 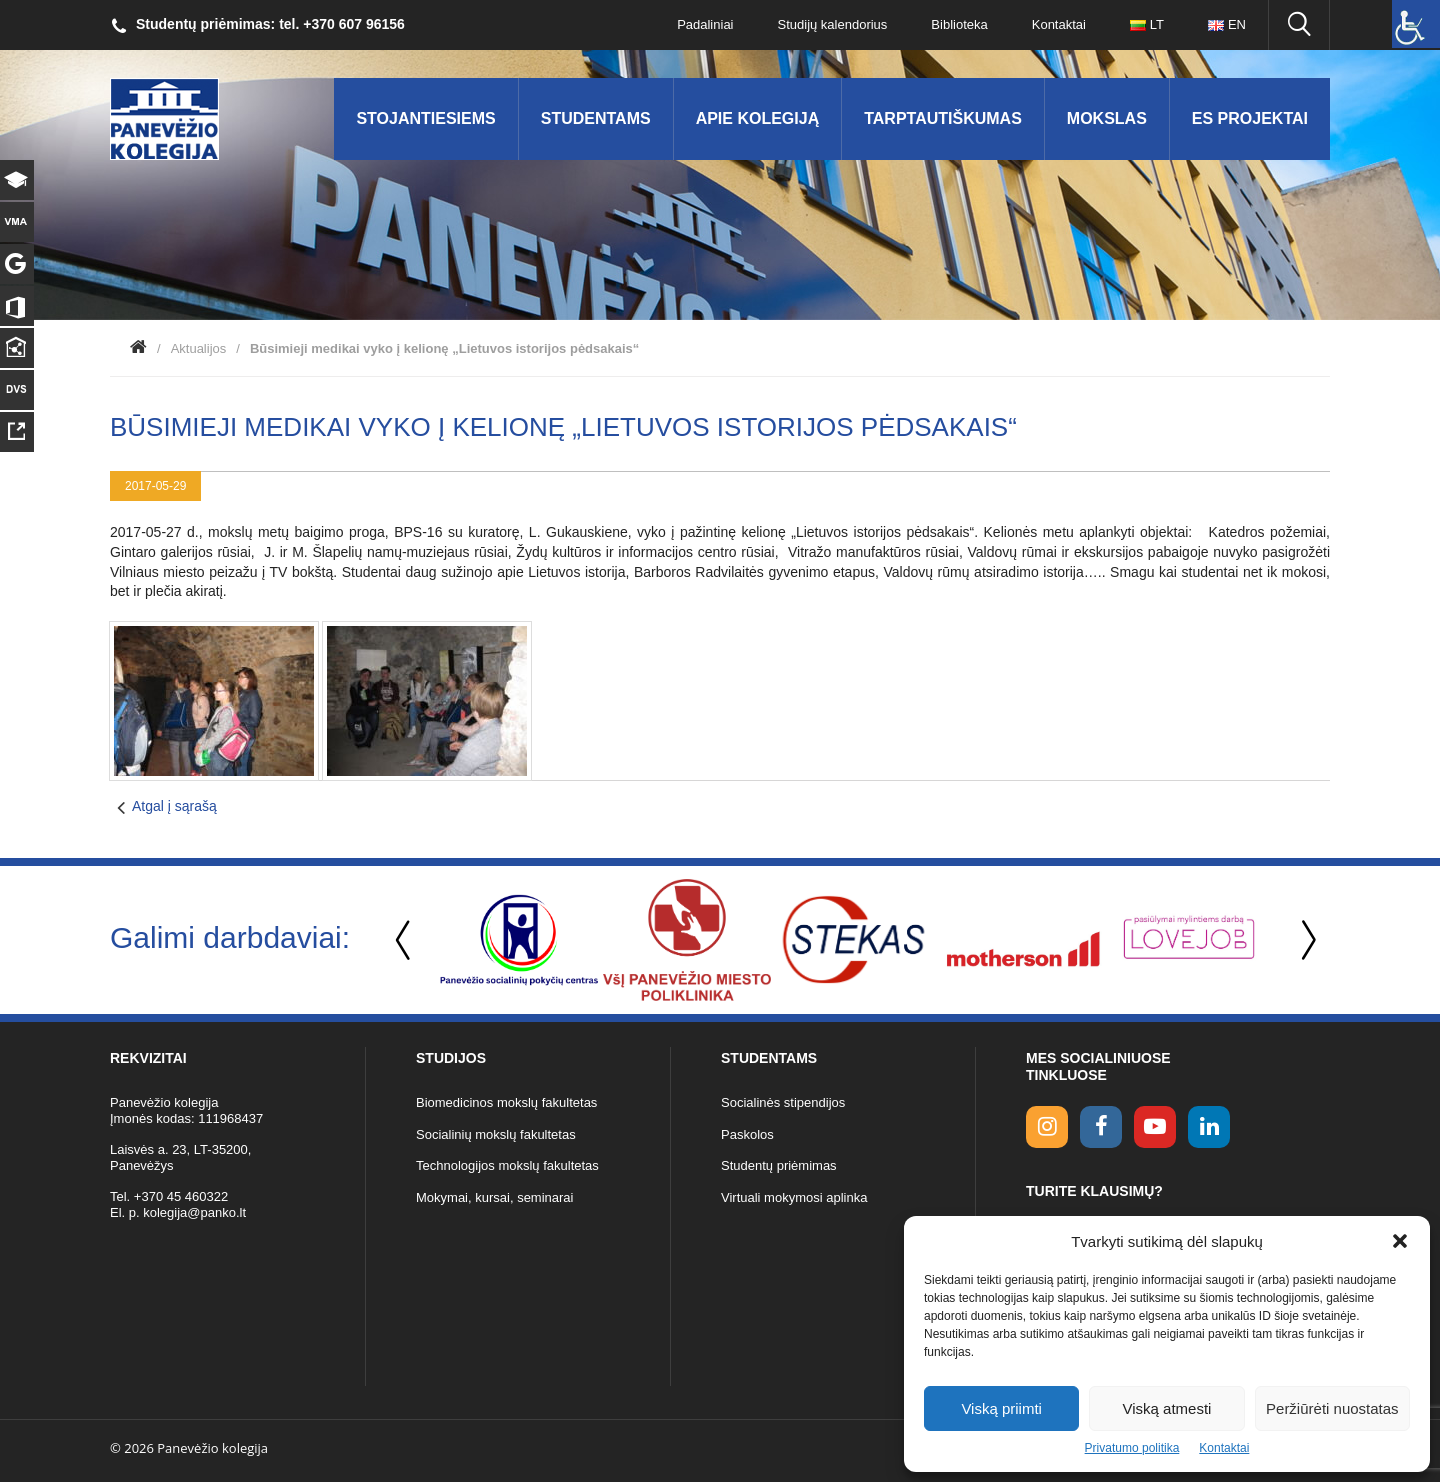 What do you see at coordinates (1101, 1127) in the screenshot?
I see `[facebook link]` at bounding box center [1101, 1127].